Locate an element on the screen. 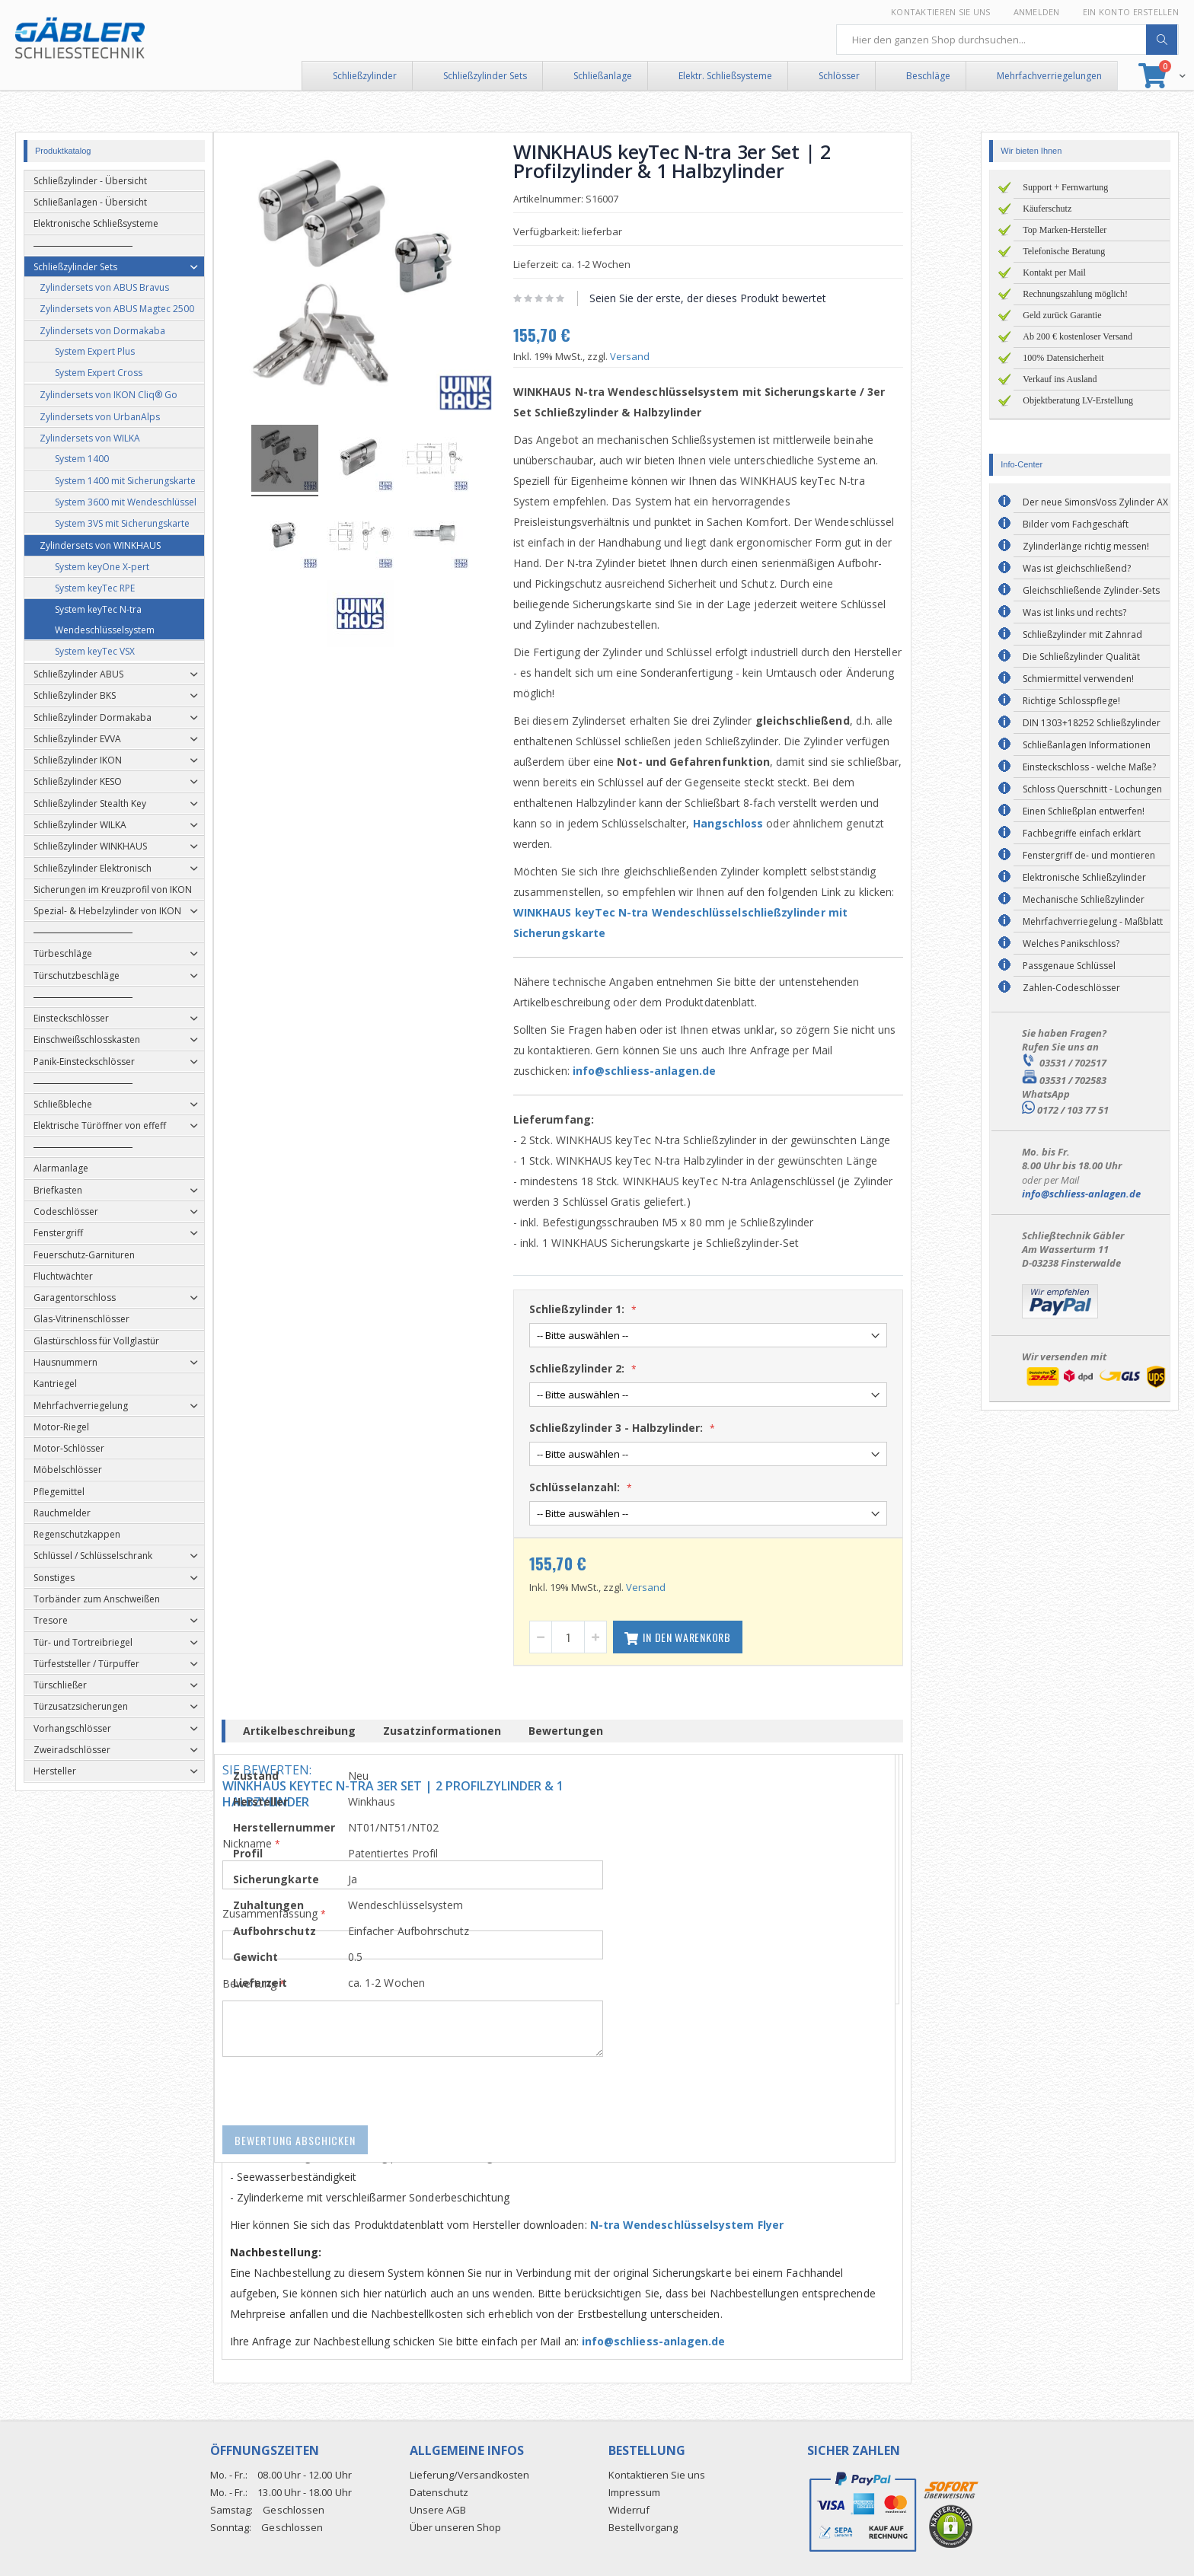  Passgenaue Schlüssel is located at coordinates (1069, 965).